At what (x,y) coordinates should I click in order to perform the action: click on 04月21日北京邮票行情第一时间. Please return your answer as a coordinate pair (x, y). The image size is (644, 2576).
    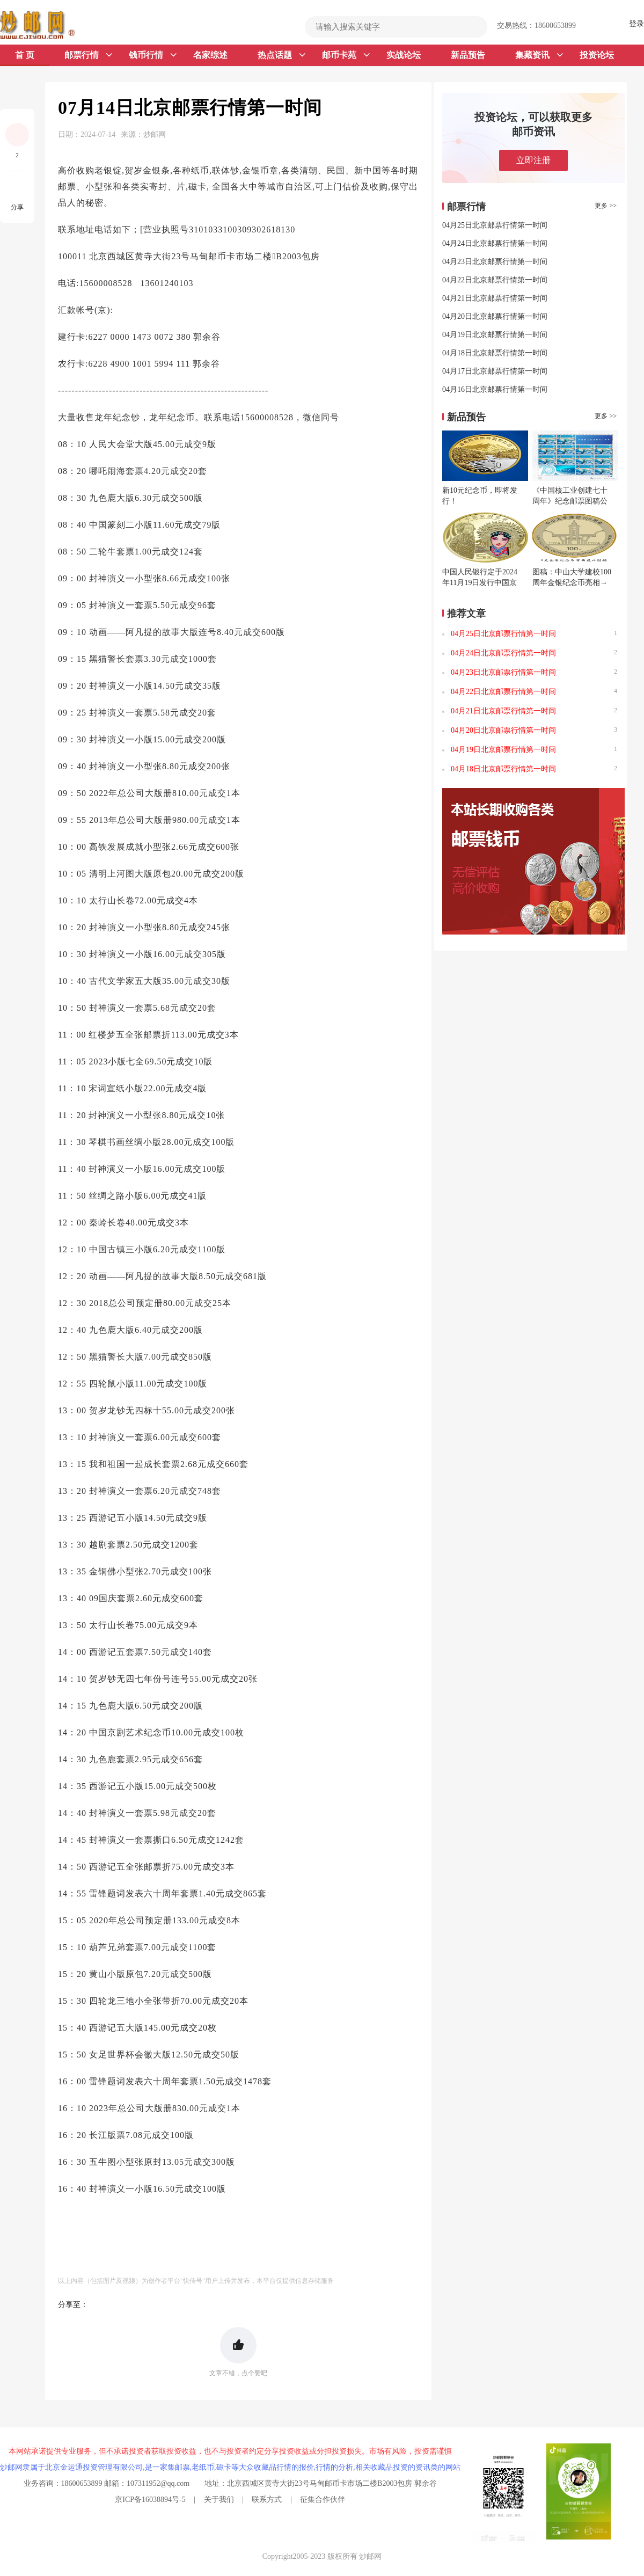
    Looking at the image, I should click on (494, 298).